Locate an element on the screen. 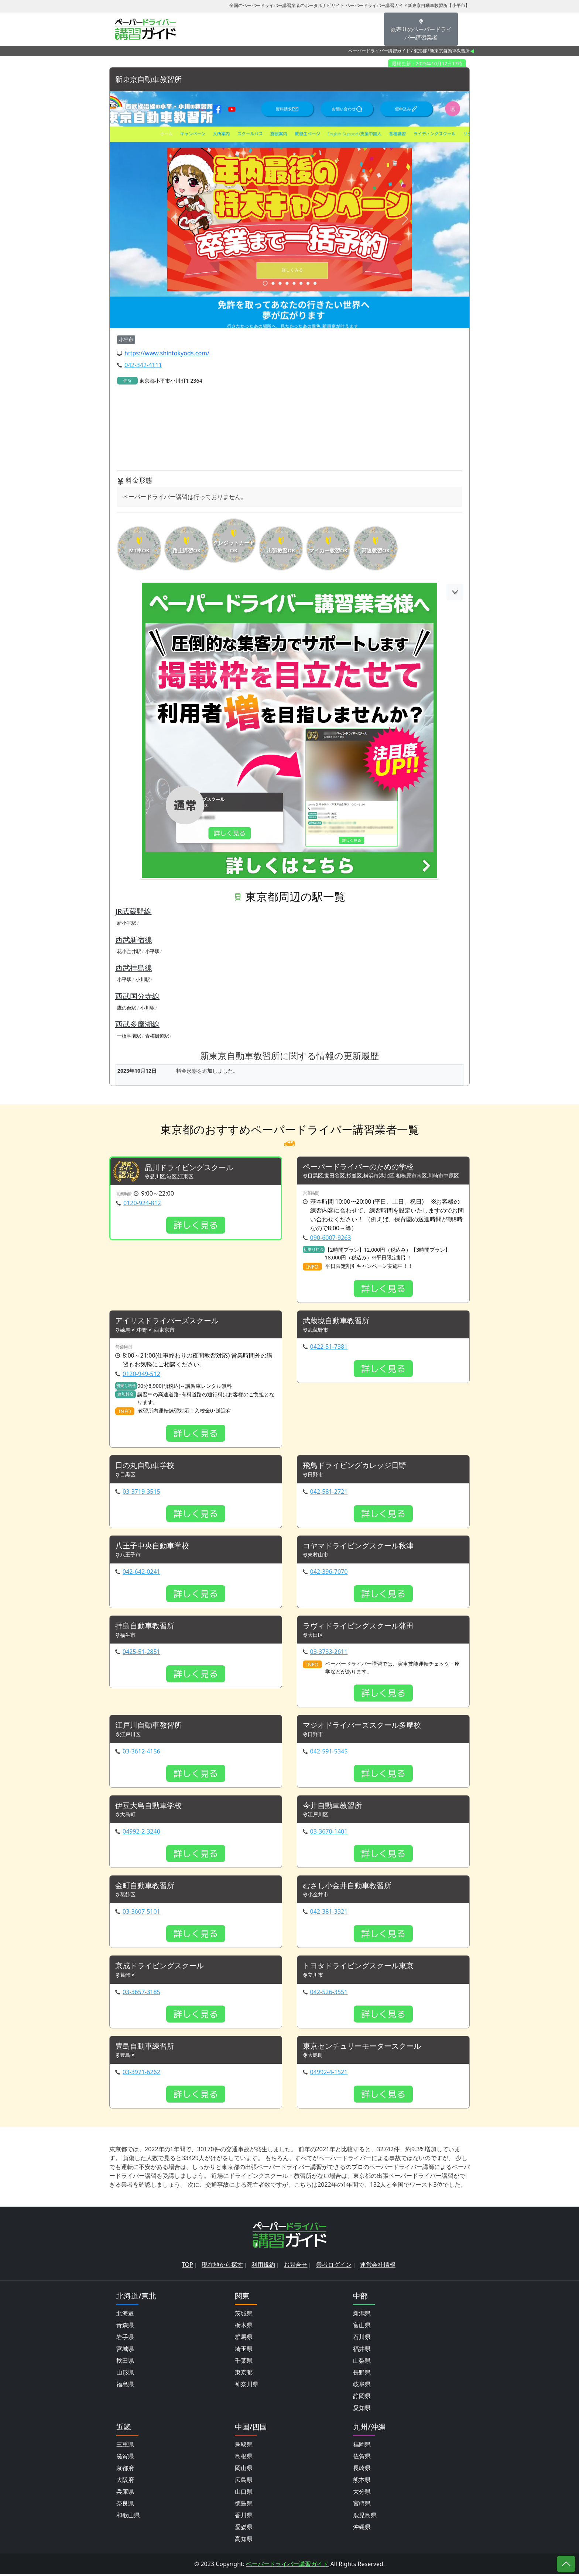  03-3657-3185 is located at coordinates (141, 1993).